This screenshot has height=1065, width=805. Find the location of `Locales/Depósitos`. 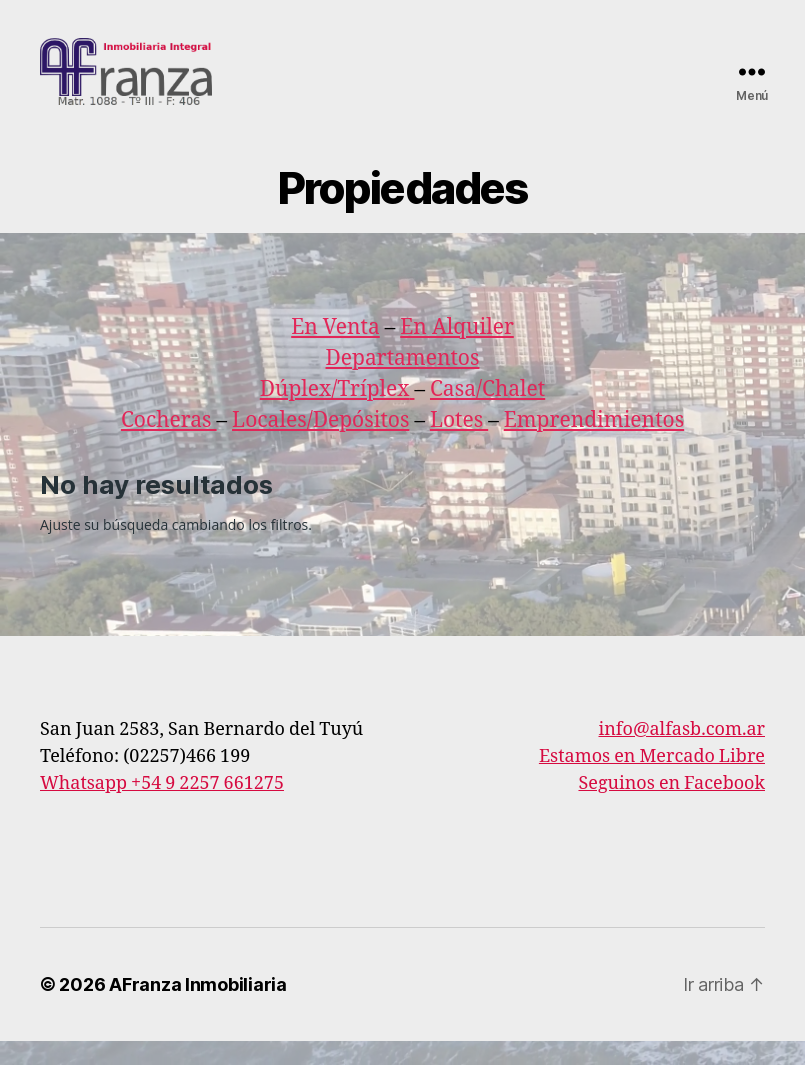

Locales/Depósitos is located at coordinates (320, 443).